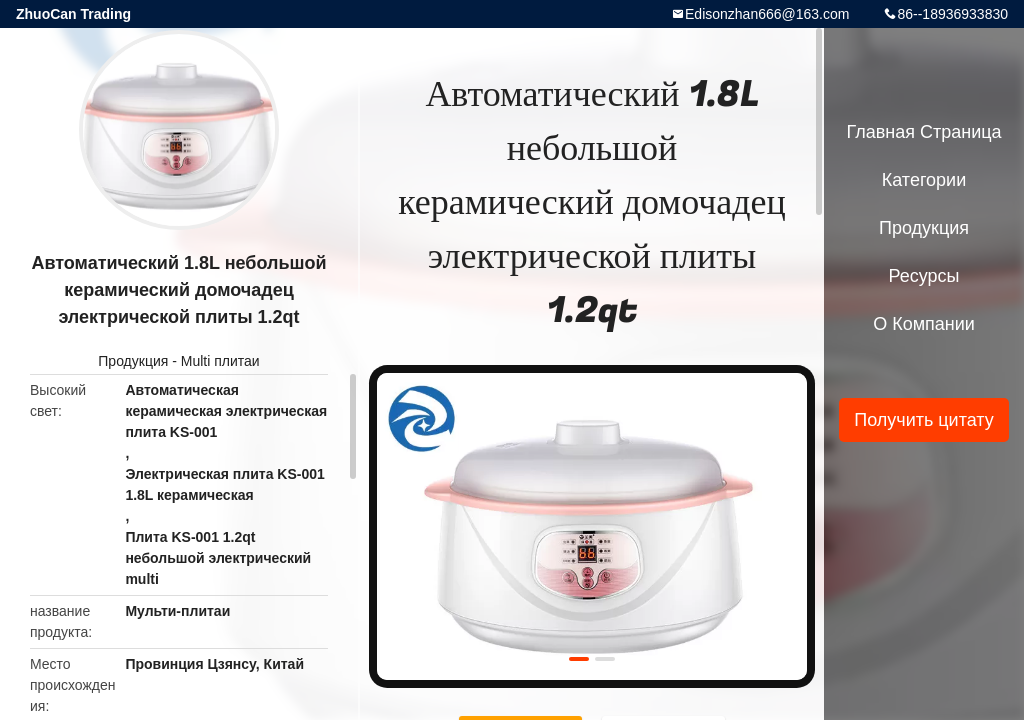 The width and height of the screenshot is (1024, 720). I want to click on О Компании, so click(924, 324).